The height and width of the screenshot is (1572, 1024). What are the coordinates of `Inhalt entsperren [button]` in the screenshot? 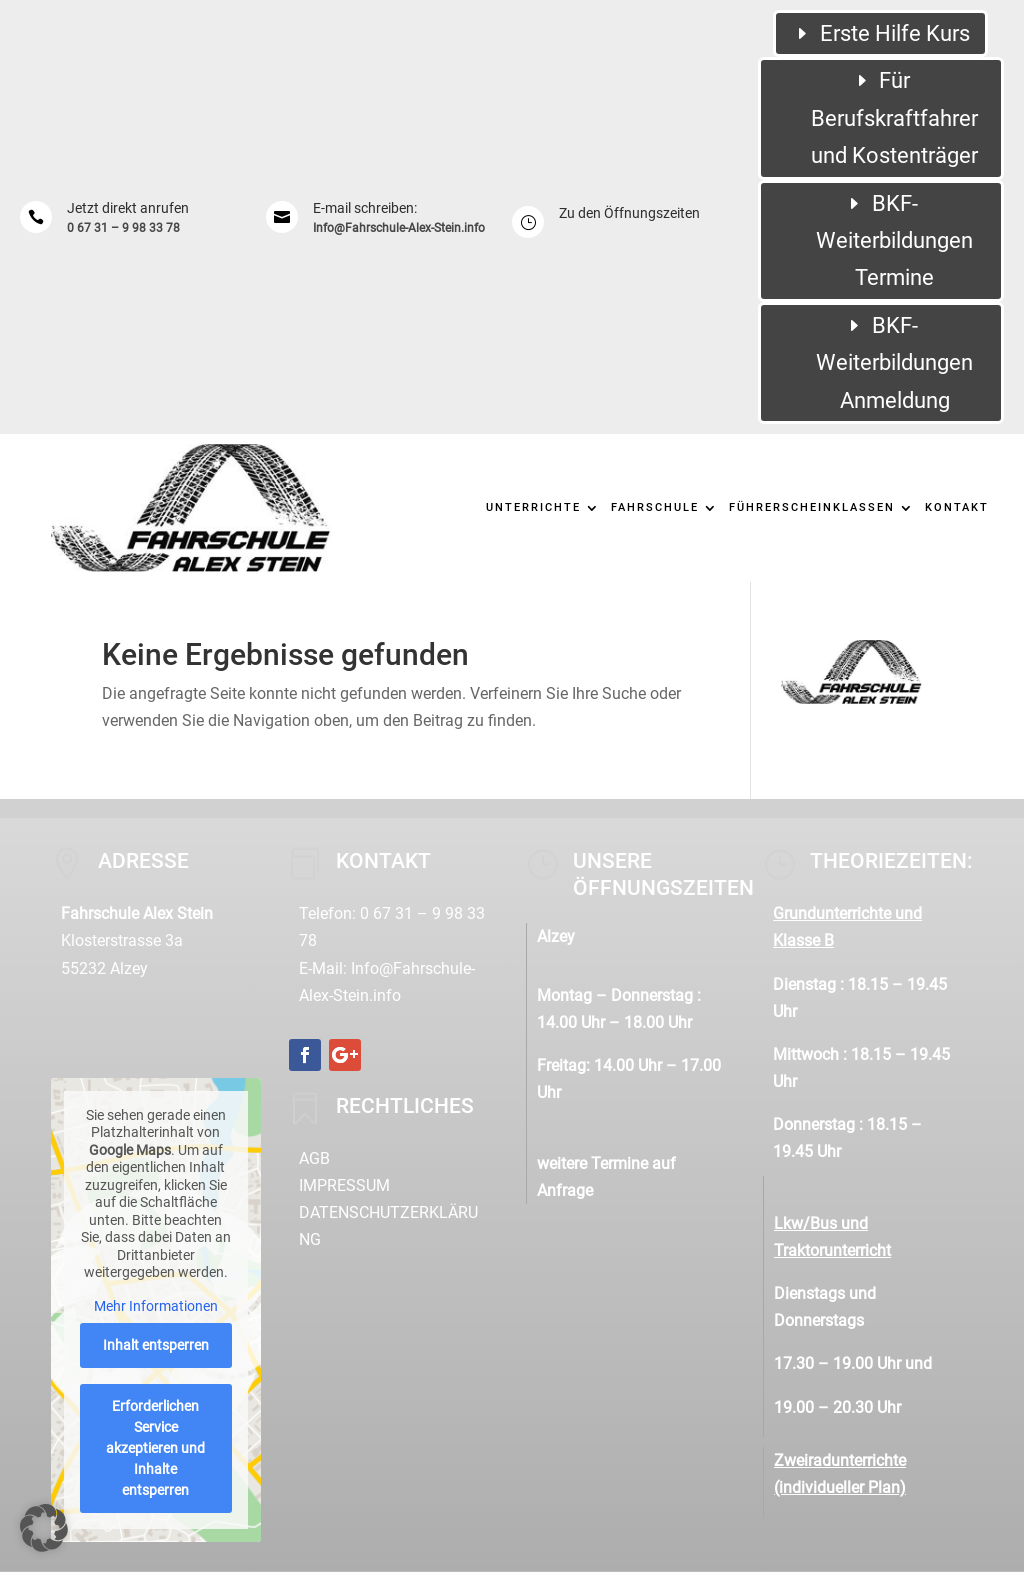 It's located at (156, 1345).